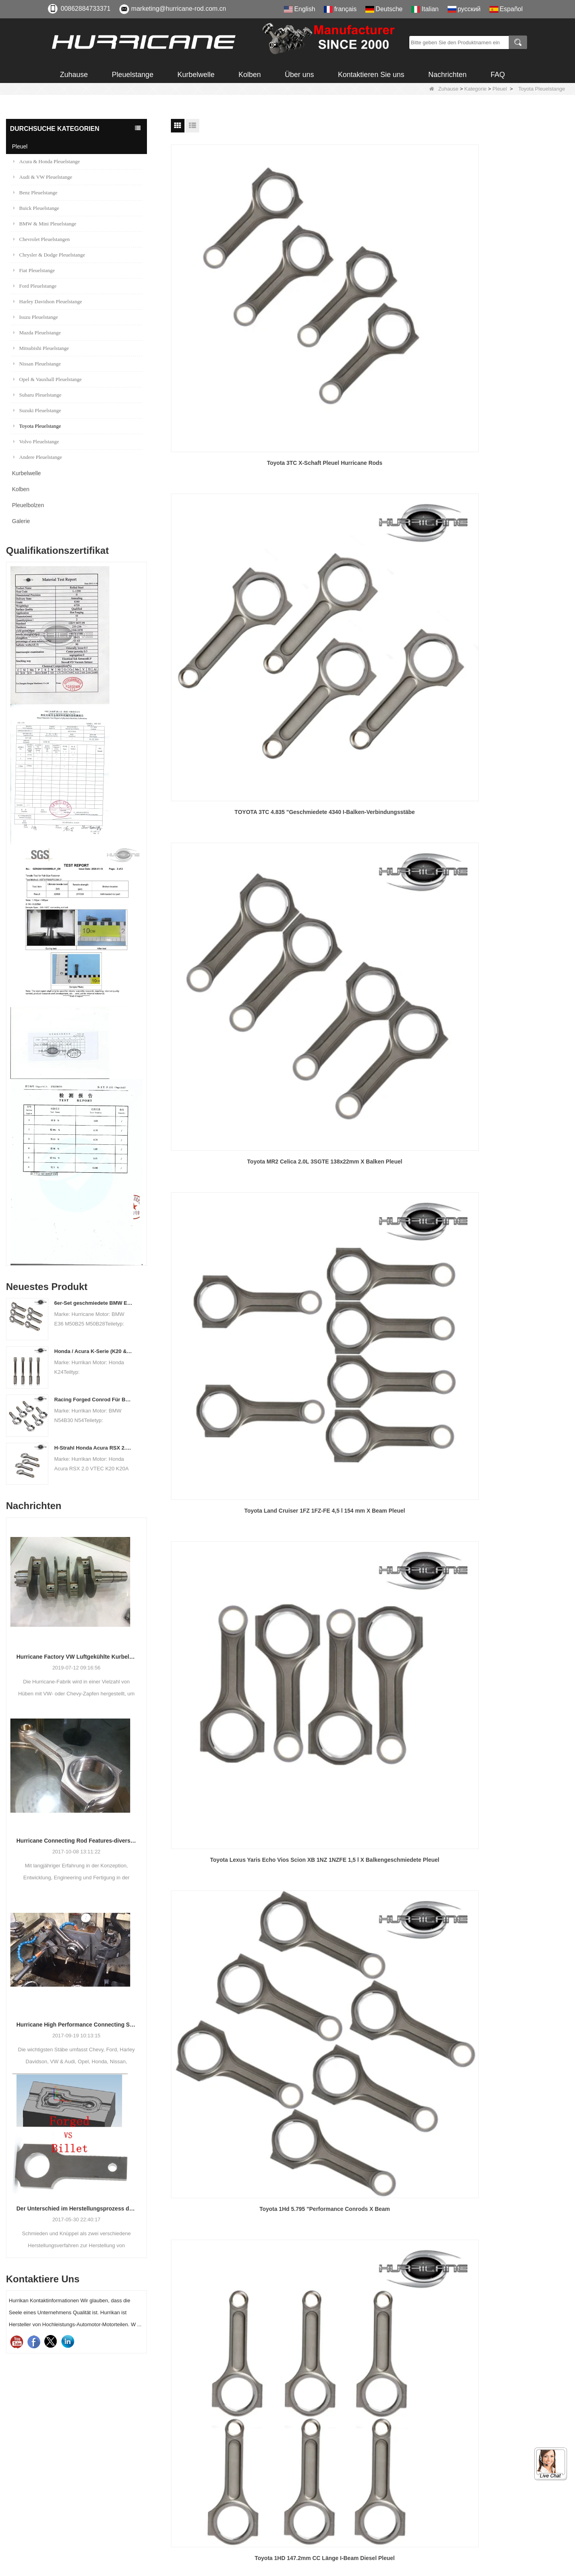 The height and width of the screenshot is (2576, 575). I want to click on Racing Forged Conrod Für BMW N54B30 N54 (Pleuel) | Hurrikan, so click(93, 1400).